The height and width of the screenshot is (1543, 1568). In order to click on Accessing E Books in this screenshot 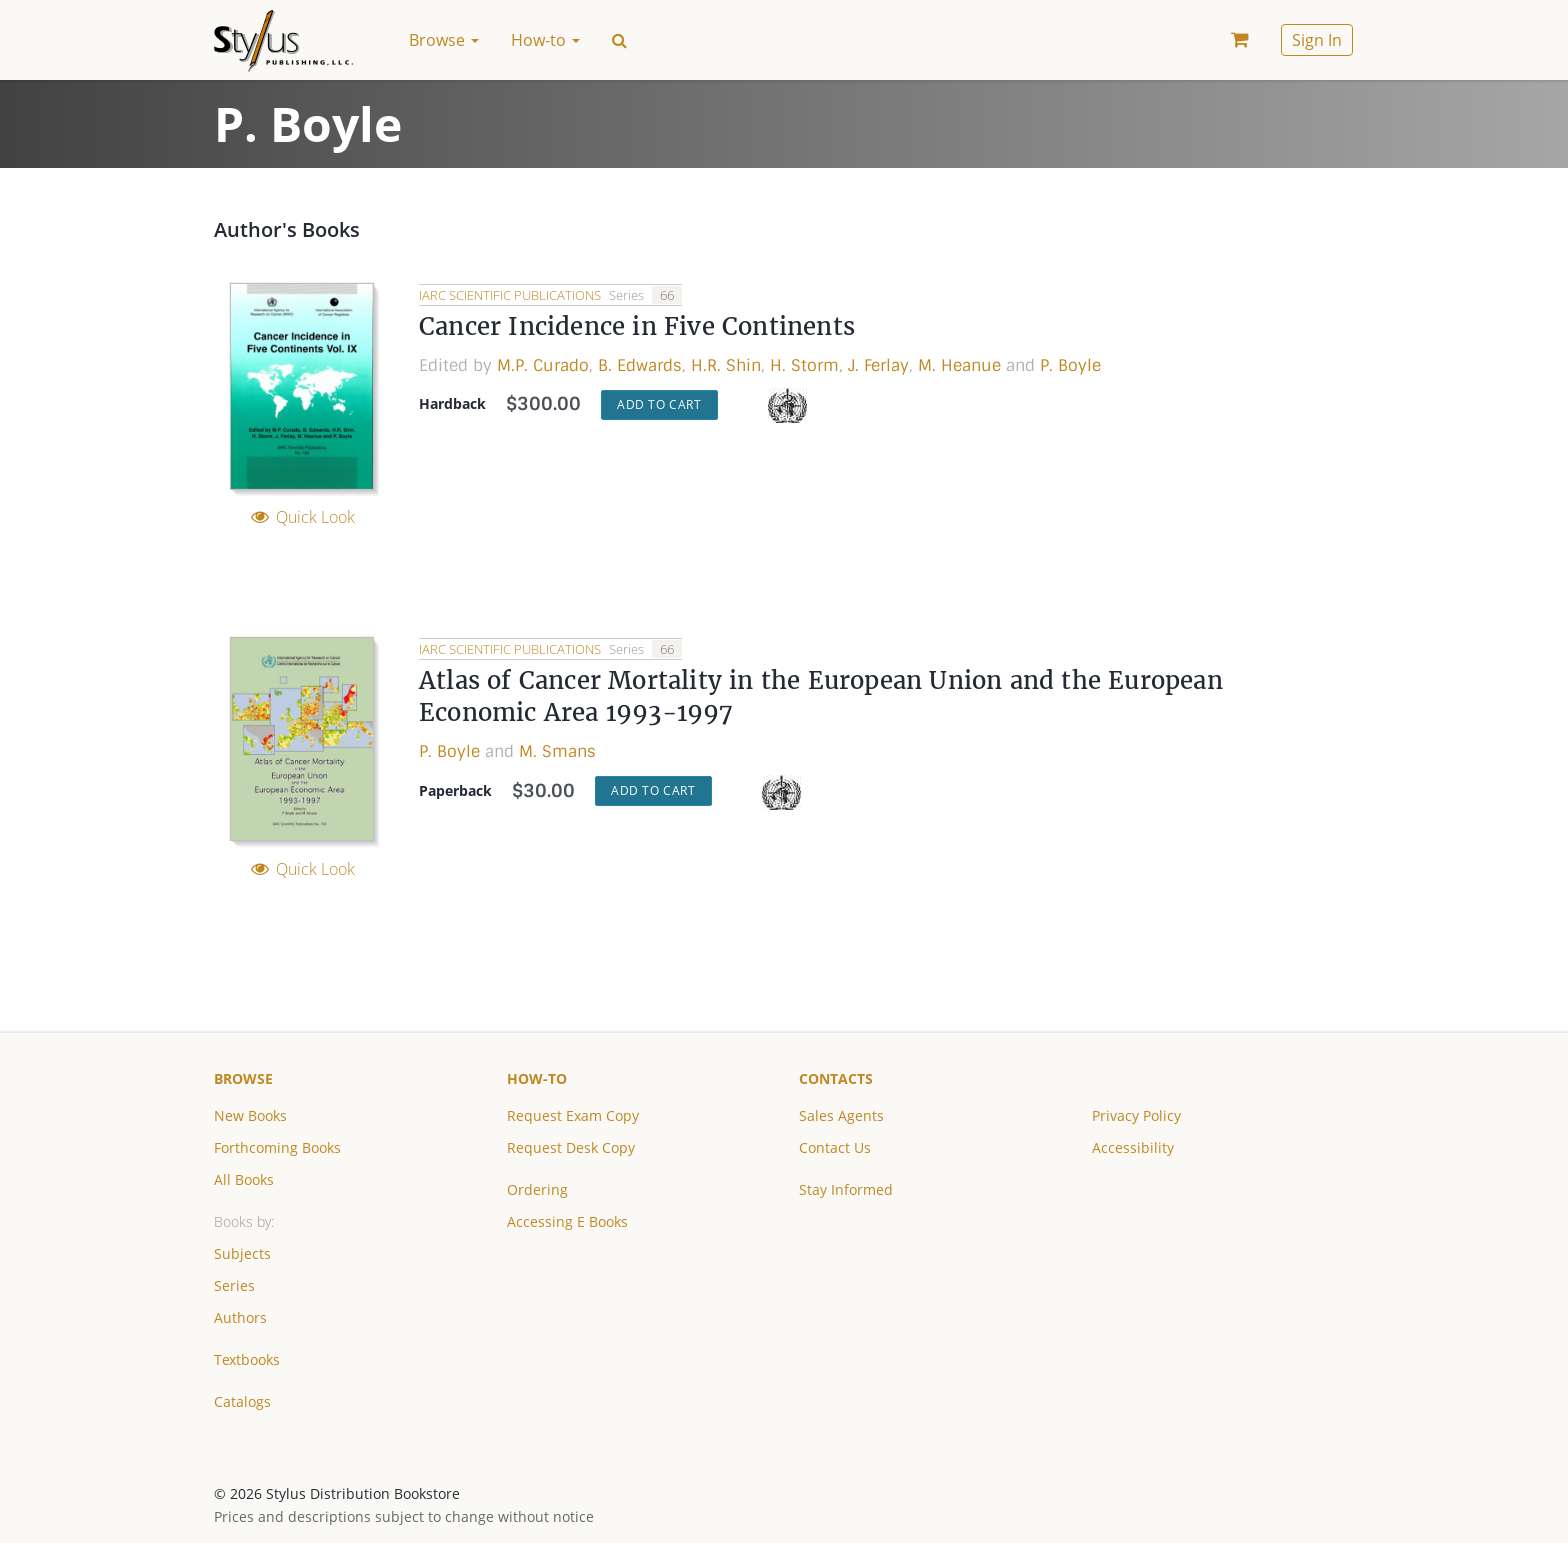, I will do `click(567, 1221)`.